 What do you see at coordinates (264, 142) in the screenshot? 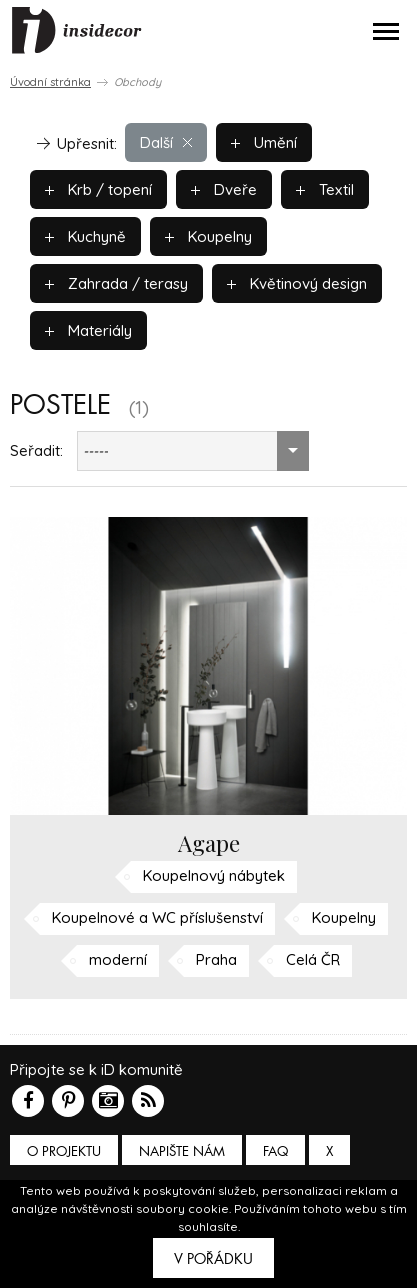
I see `Umění` at bounding box center [264, 142].